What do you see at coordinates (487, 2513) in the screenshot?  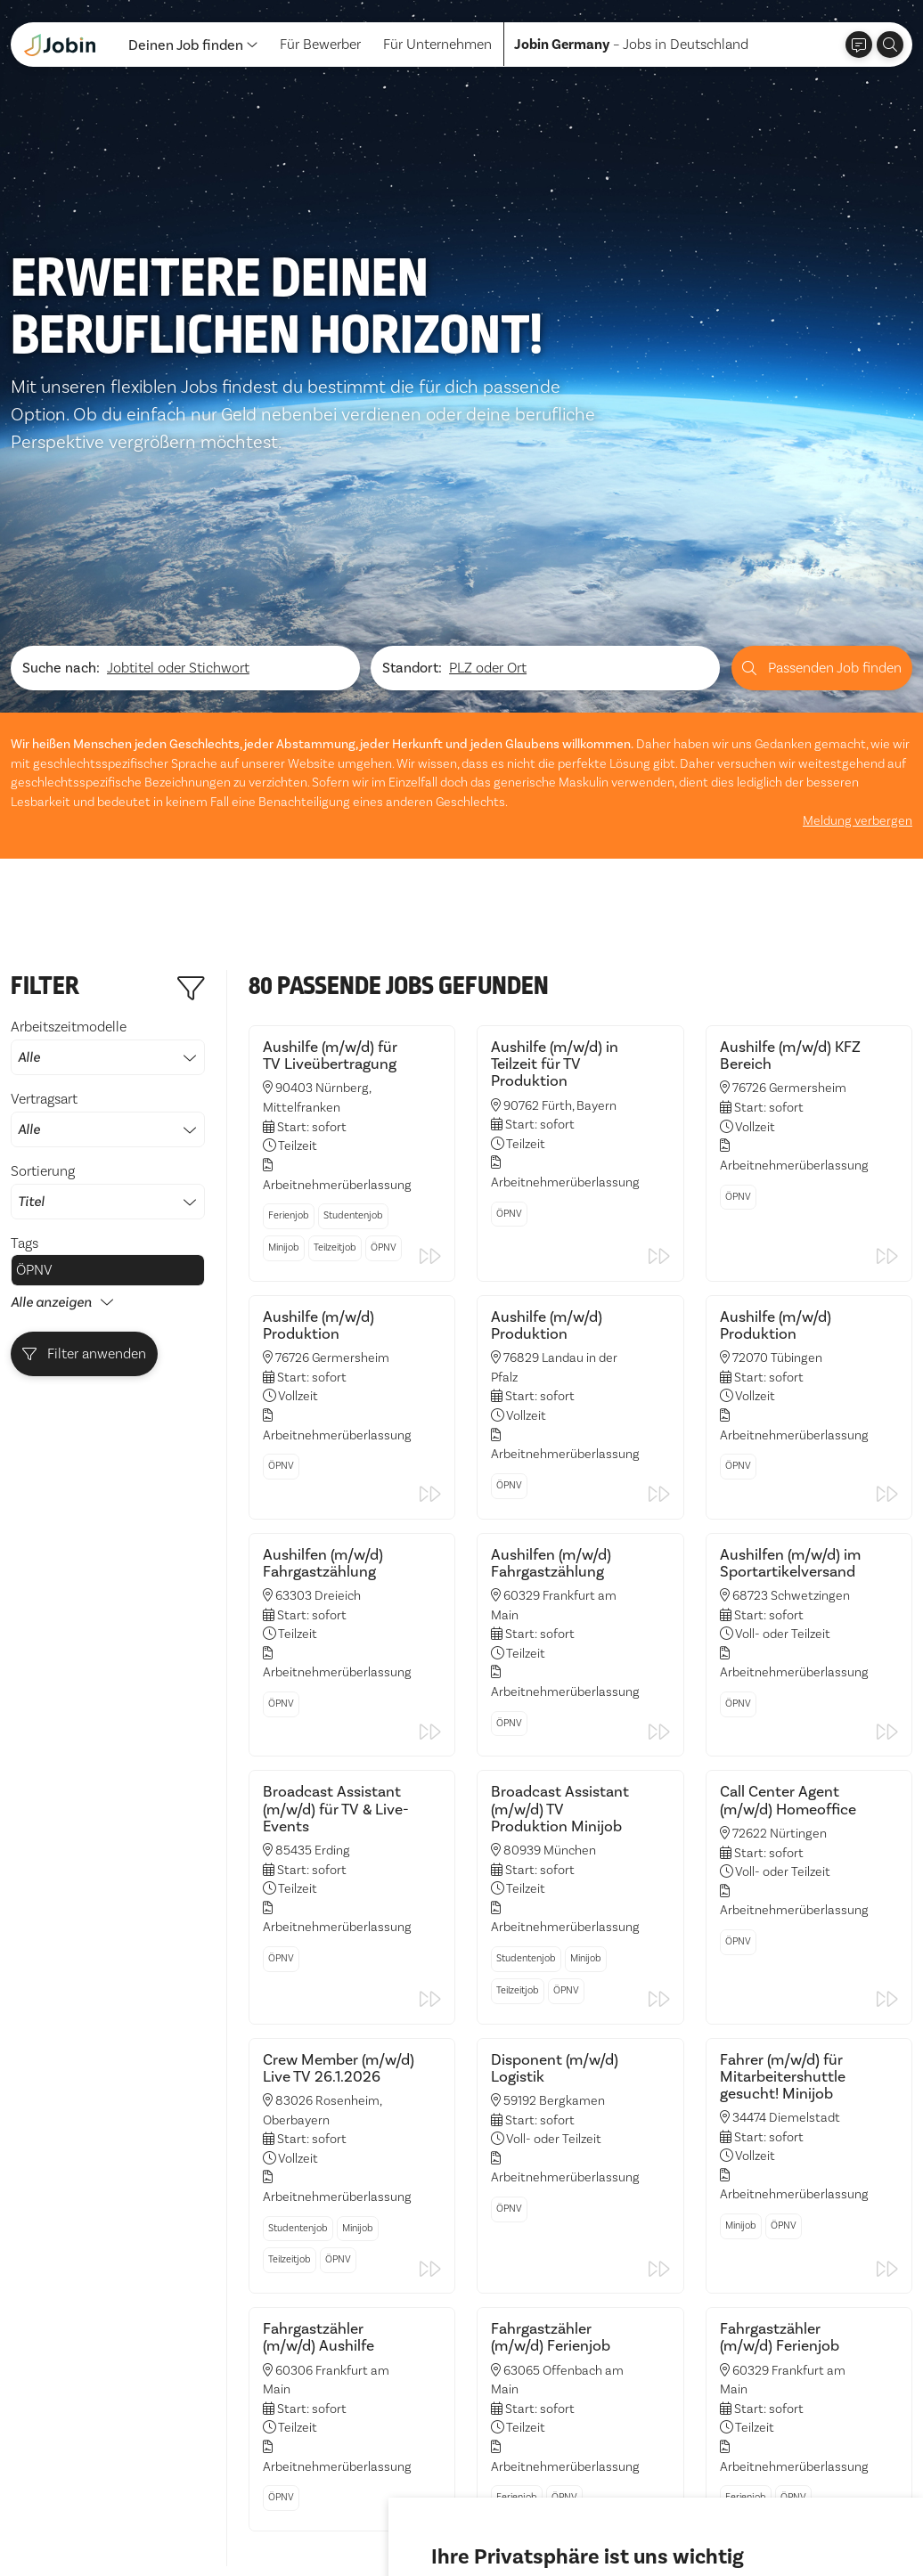 I see `Alle akzeptieren [button]` at bounding box center [487, 2513].